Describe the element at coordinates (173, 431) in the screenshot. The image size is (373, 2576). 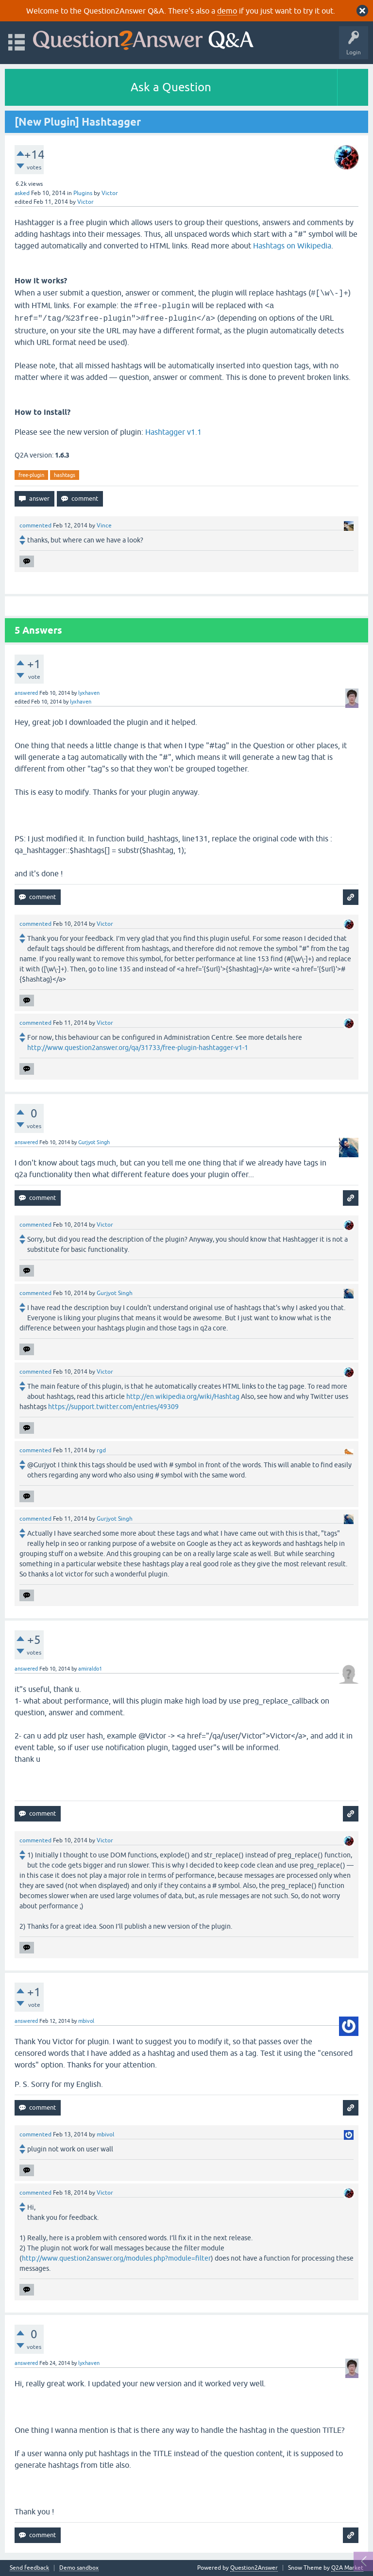
I see `Hashtagger v1.1` at that location.